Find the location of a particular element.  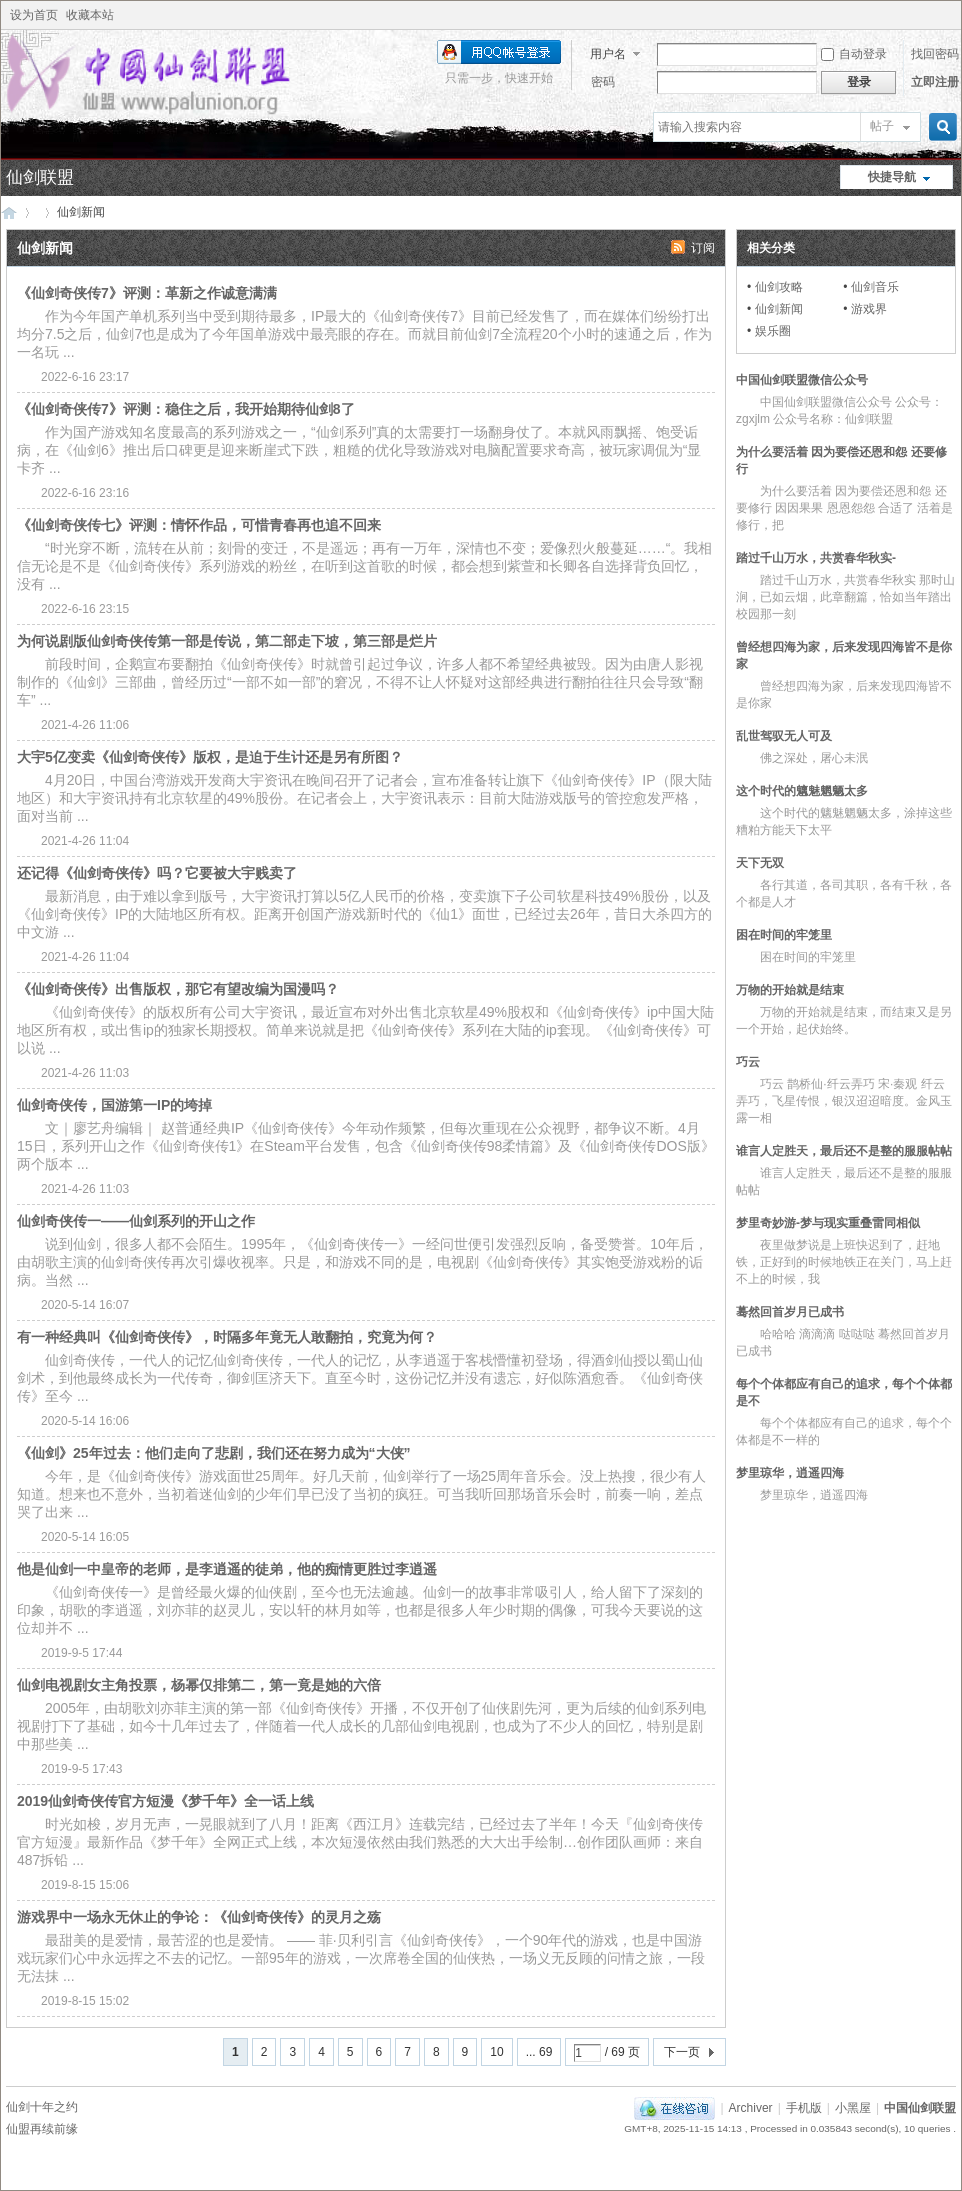

开启辅助访问 is located at coordinates (951, 15).